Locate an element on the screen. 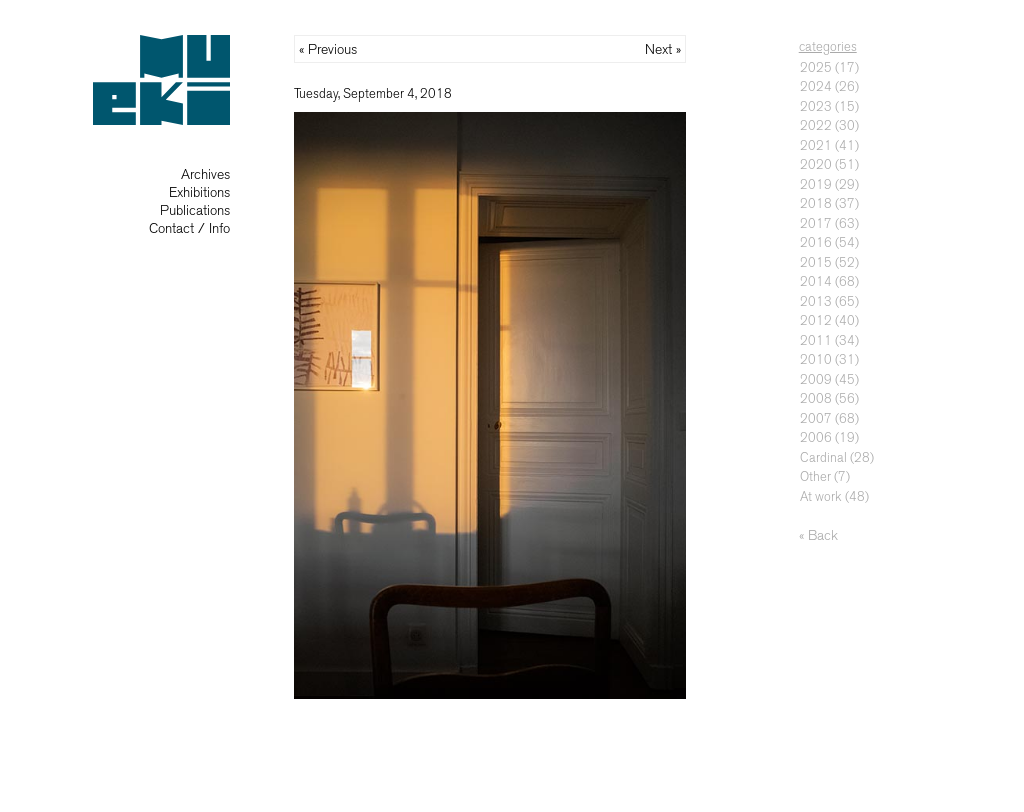 This screenshot has width=1024, height=812. Archives is located at coordinates (205, 174).